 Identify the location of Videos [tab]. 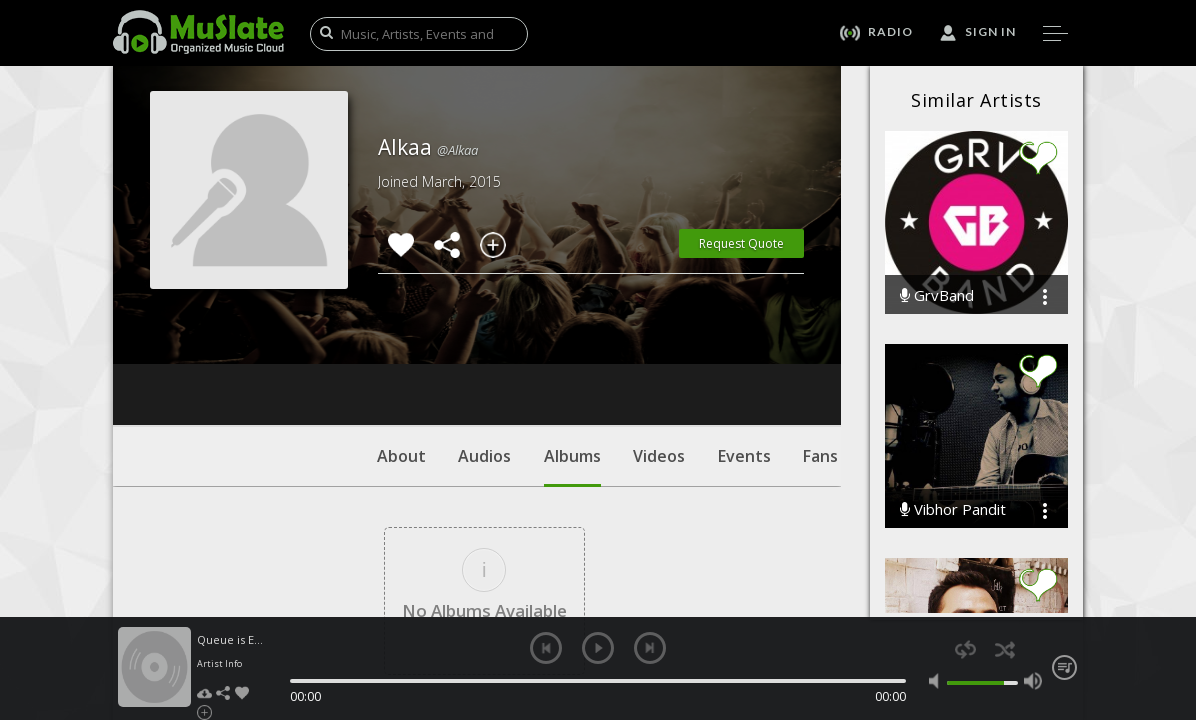
(659, 335).